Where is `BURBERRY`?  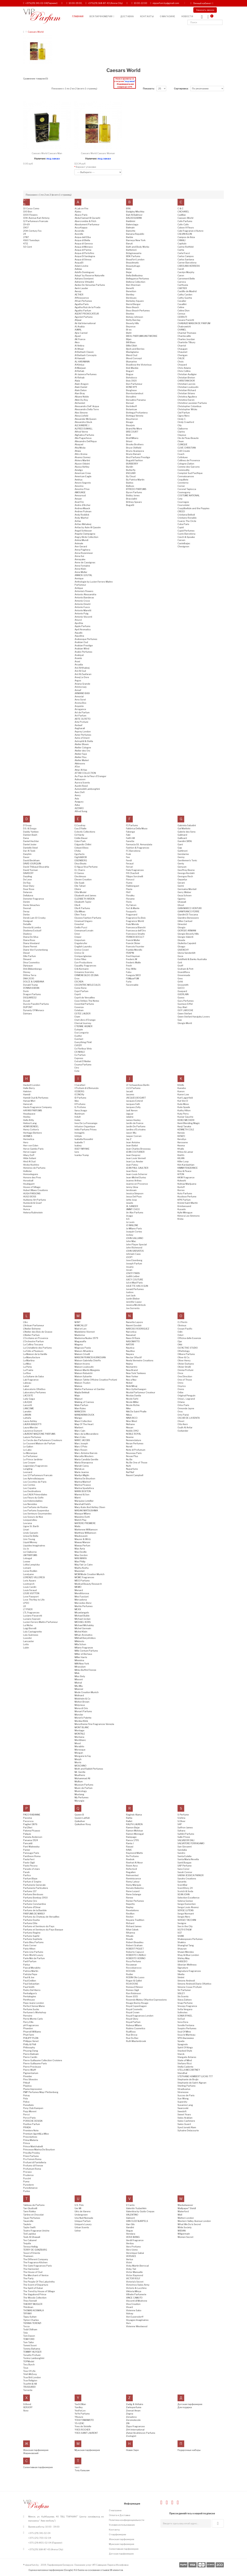
BURBERRY is located at coordinates (132, 463).